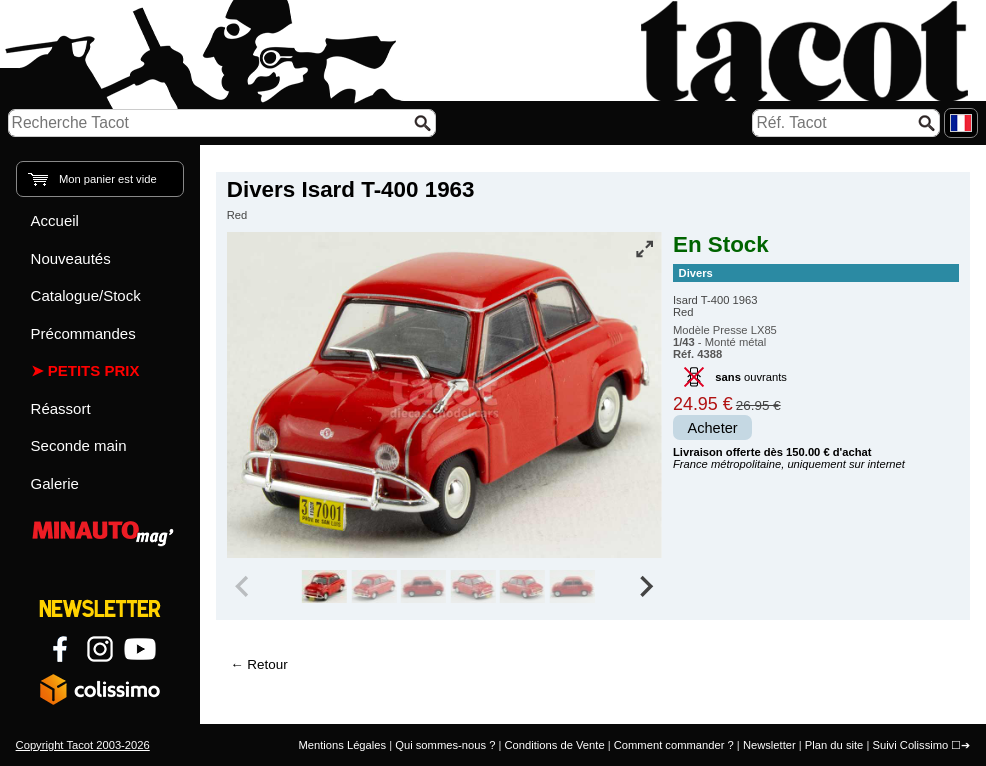 This screenshot has height=766, width=986. What do you see at coordinates (94, 370) in the screenshot?
I see `Petits prix` at bounding box center [94, 370].